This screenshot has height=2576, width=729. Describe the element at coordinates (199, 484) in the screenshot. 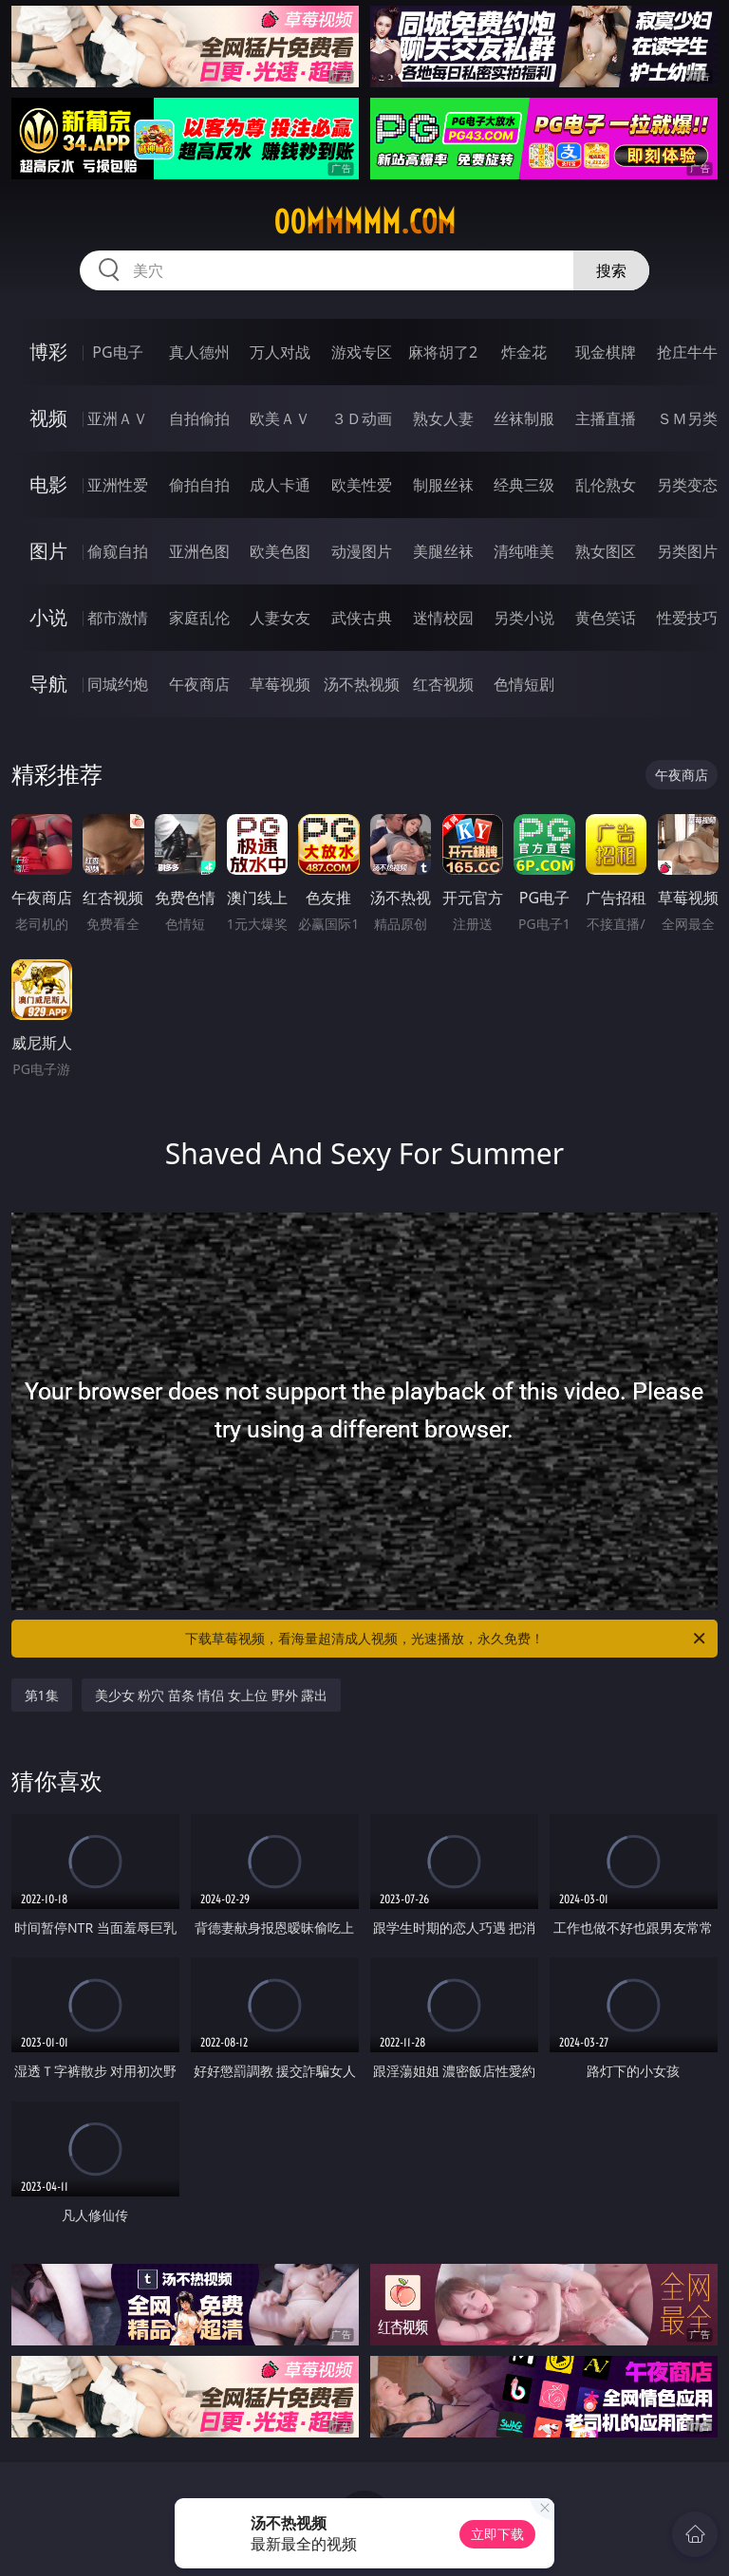

I see `偷拍自拍` at that location.